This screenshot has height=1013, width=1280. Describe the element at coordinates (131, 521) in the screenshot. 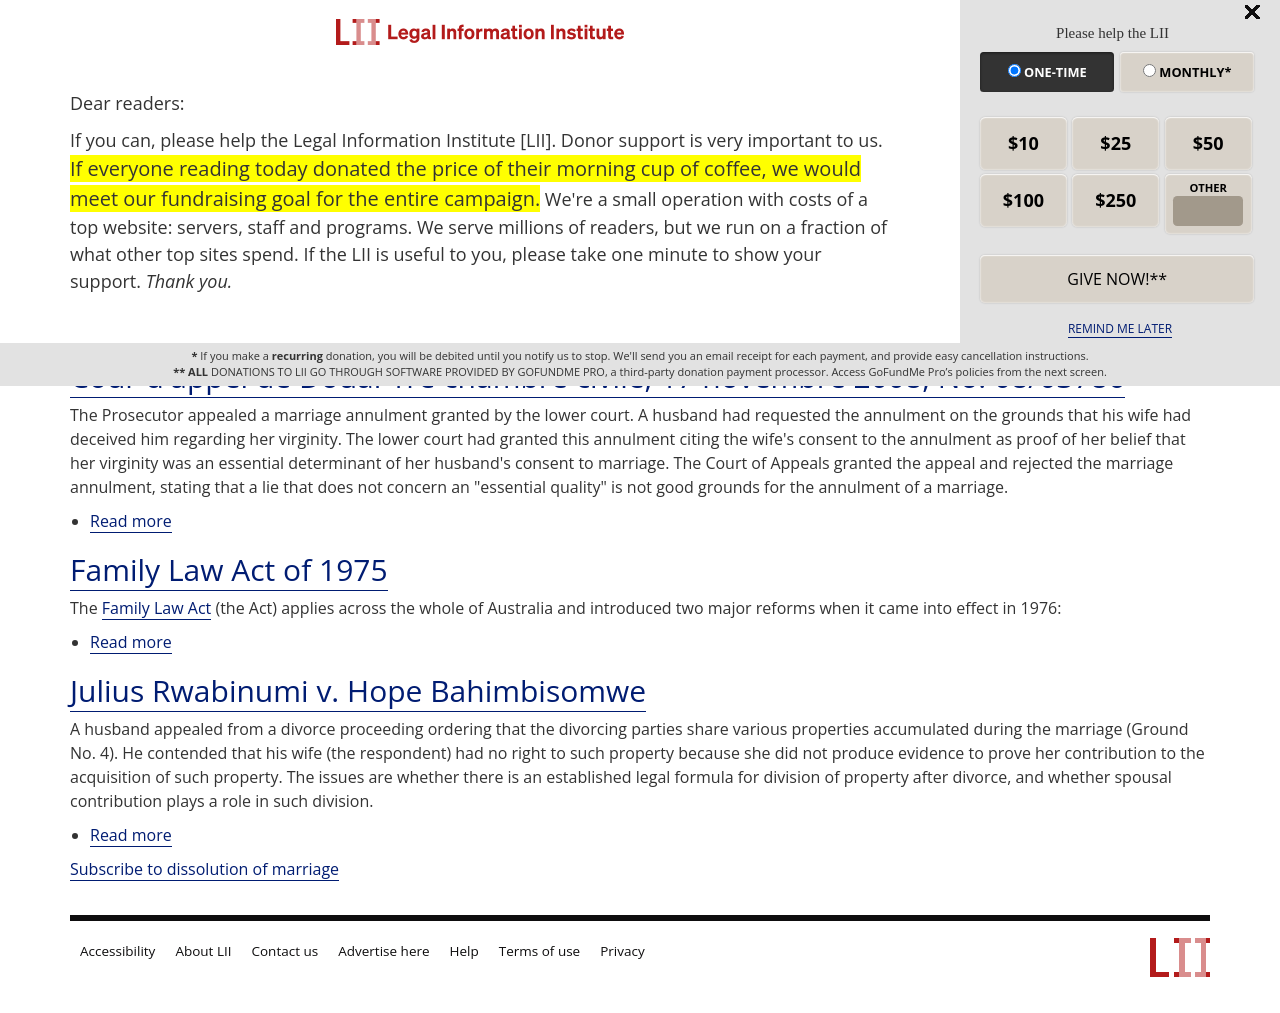

I see `Read more` at that location.